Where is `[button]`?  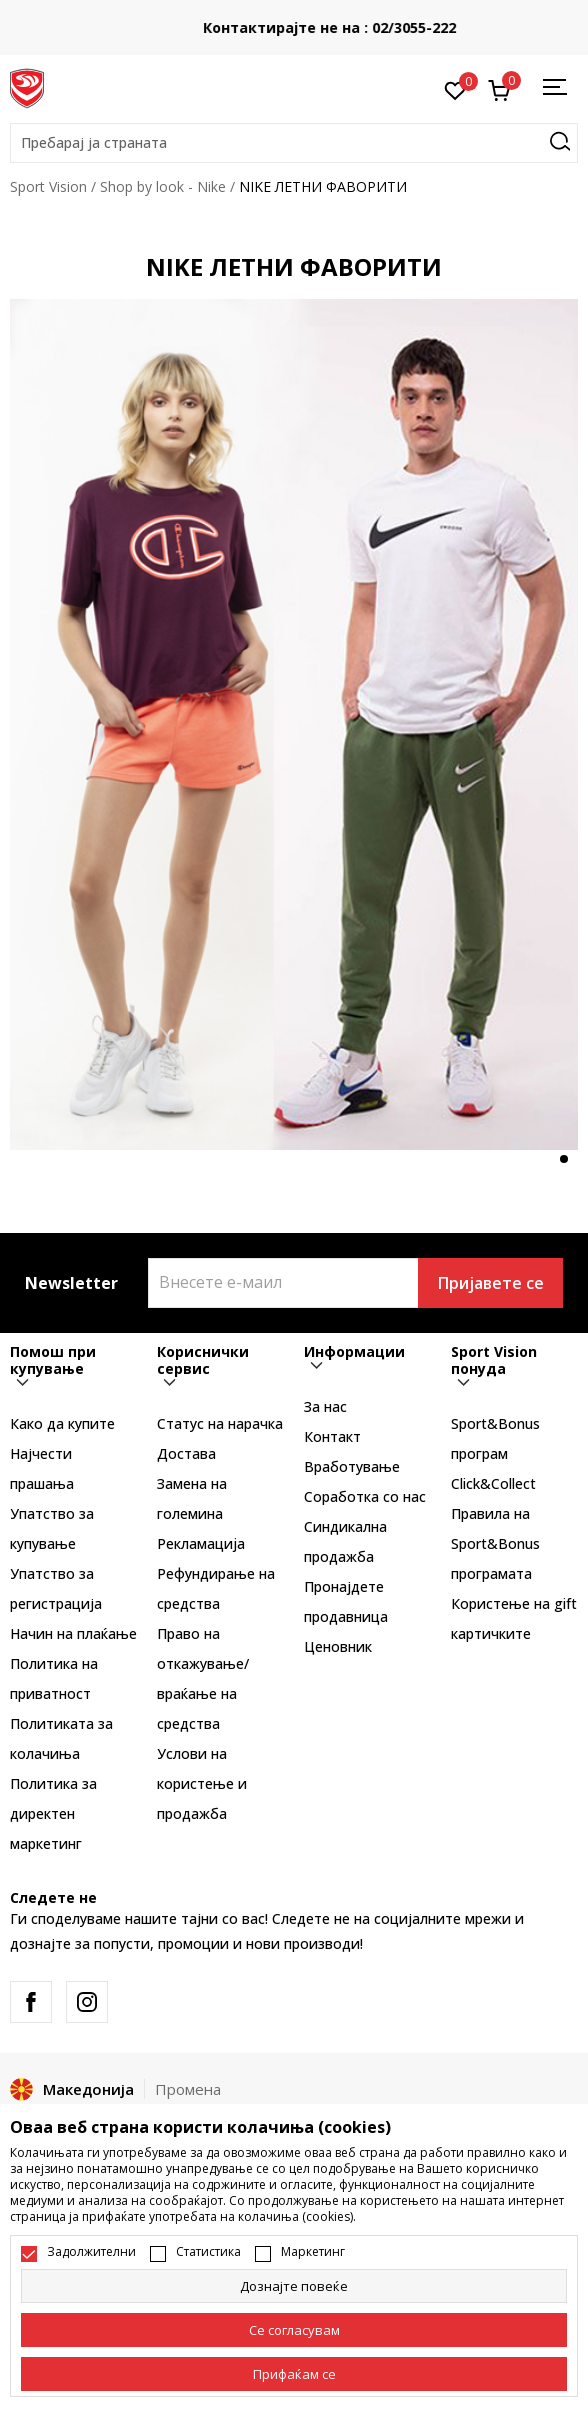
[button] is located at coordinates (294, 143).